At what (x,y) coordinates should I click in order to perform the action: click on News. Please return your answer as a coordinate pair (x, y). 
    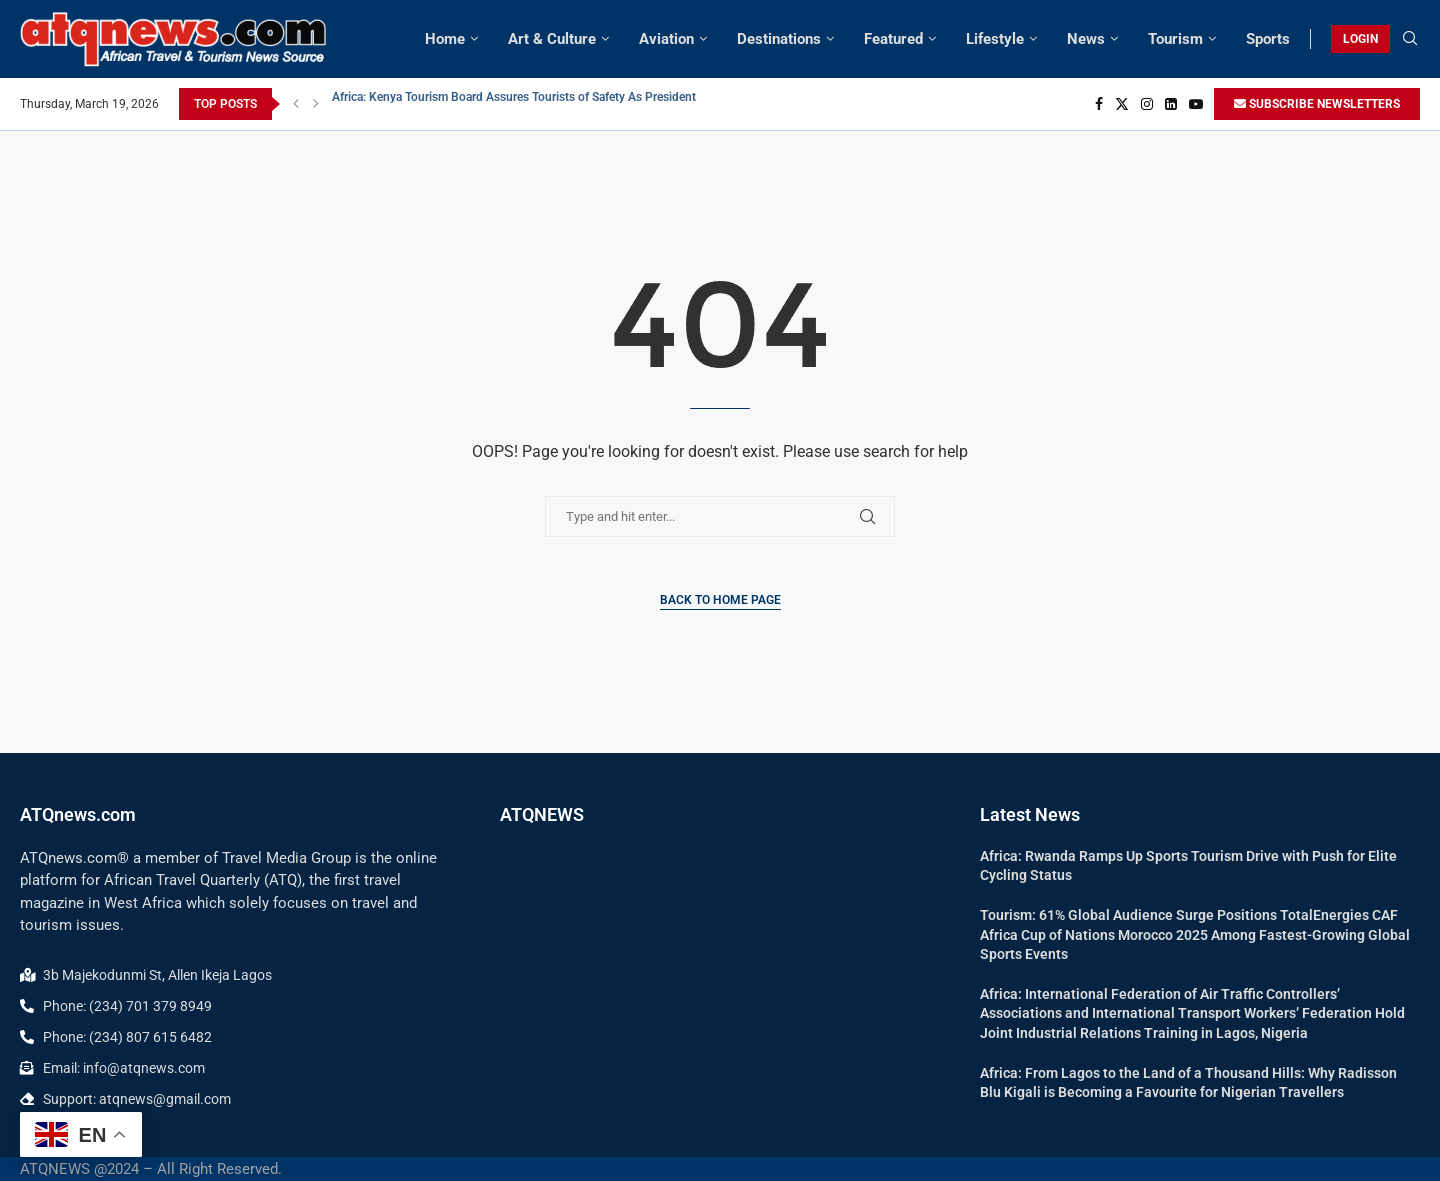
    Looking at the image, I should click on (1086, 39).